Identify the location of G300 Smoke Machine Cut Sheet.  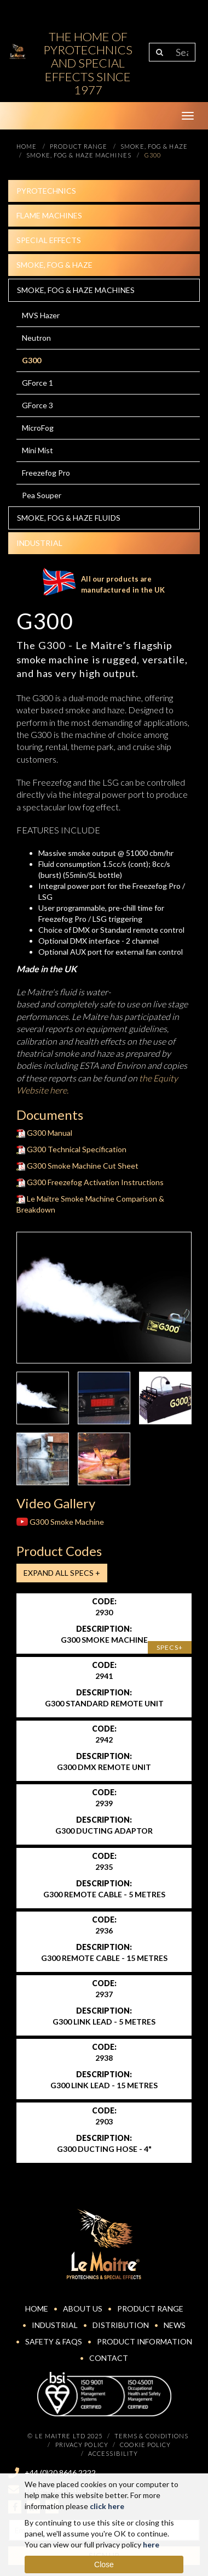
(77, 1165).